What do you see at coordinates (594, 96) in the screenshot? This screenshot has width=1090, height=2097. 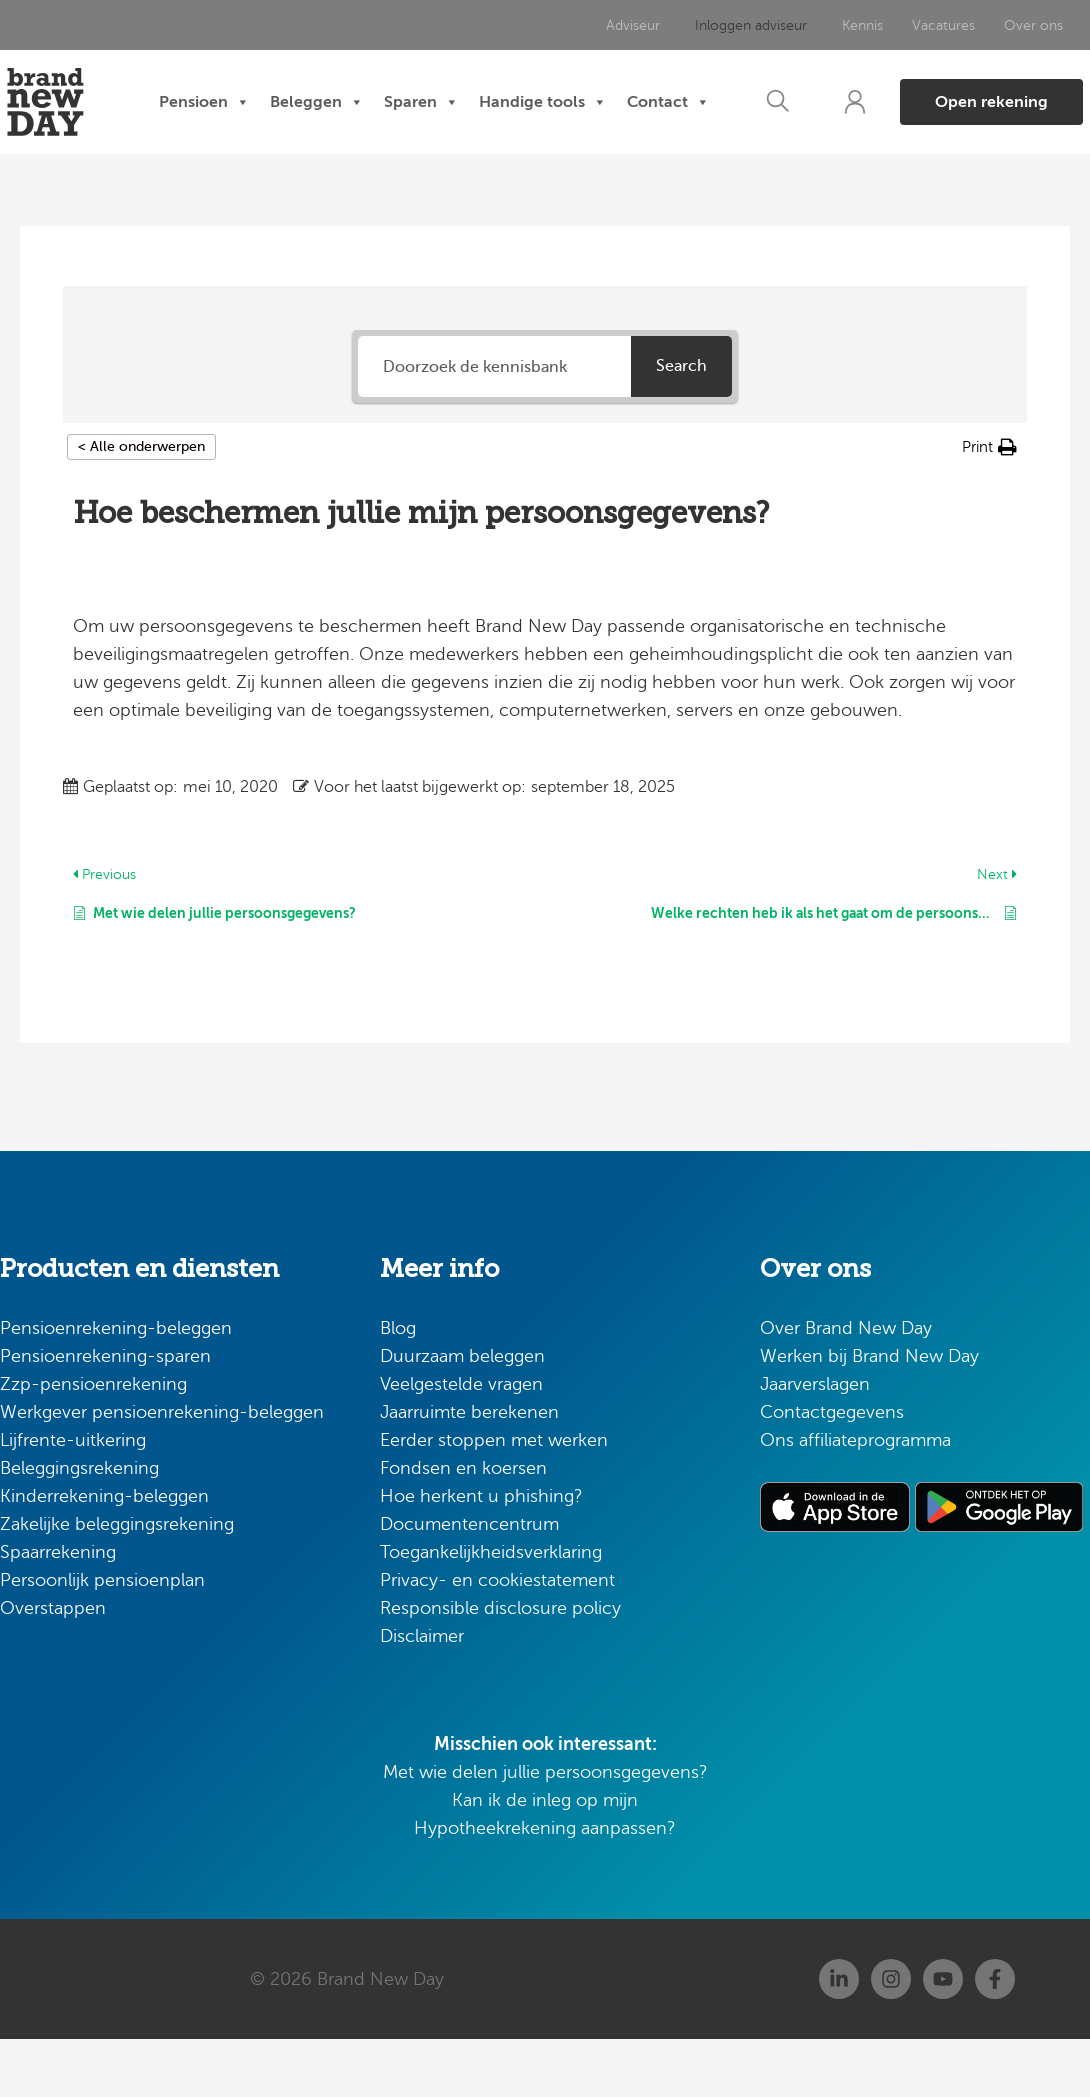 I see `Handige tools` at bounding box center [594, 96].